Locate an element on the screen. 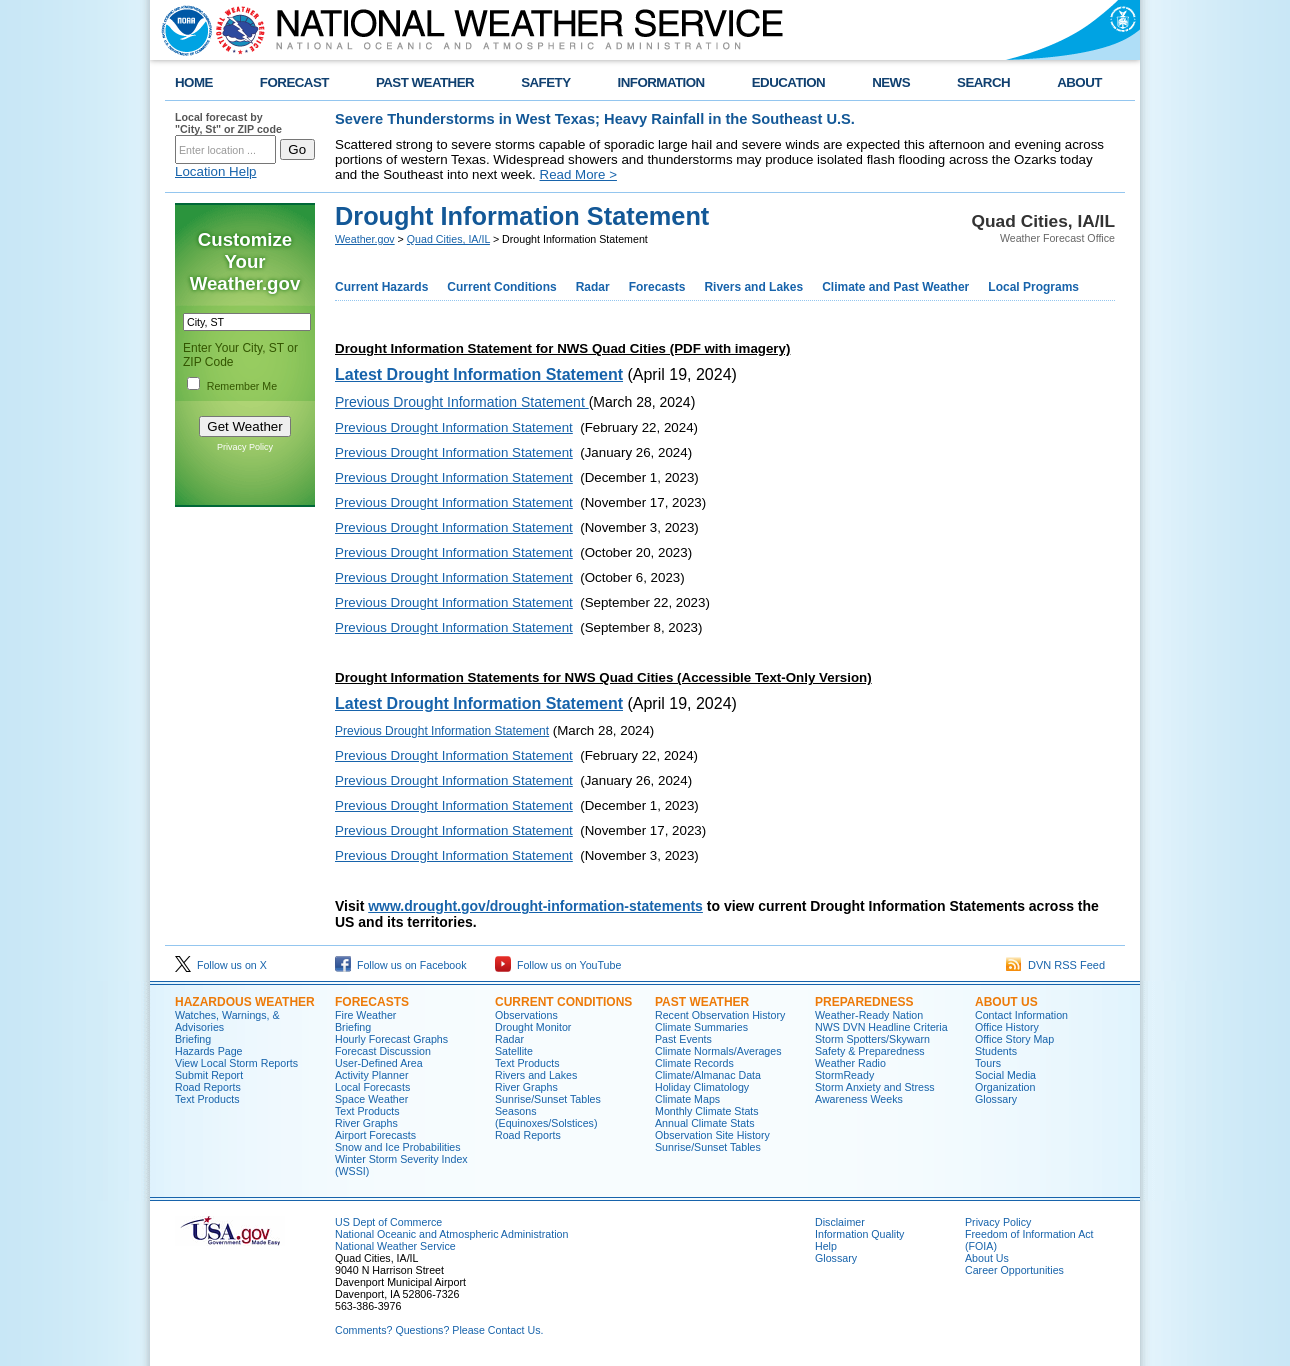  Annual Climate Stats is located at coordinates (705, 1123).